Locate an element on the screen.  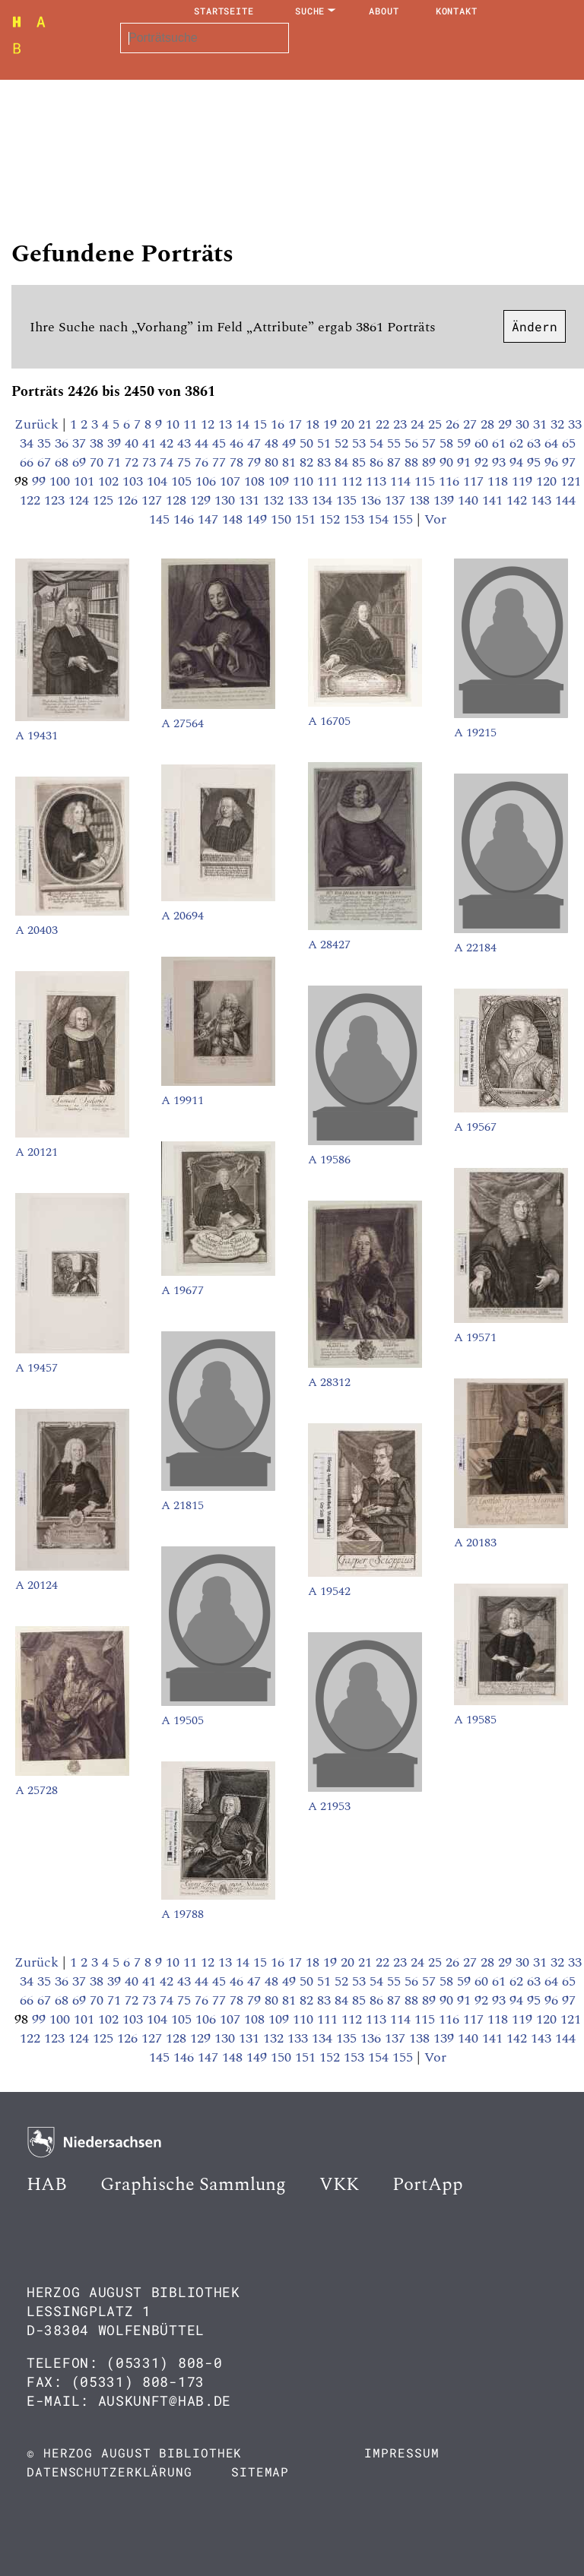
150 is located at coordinates (283, 519).